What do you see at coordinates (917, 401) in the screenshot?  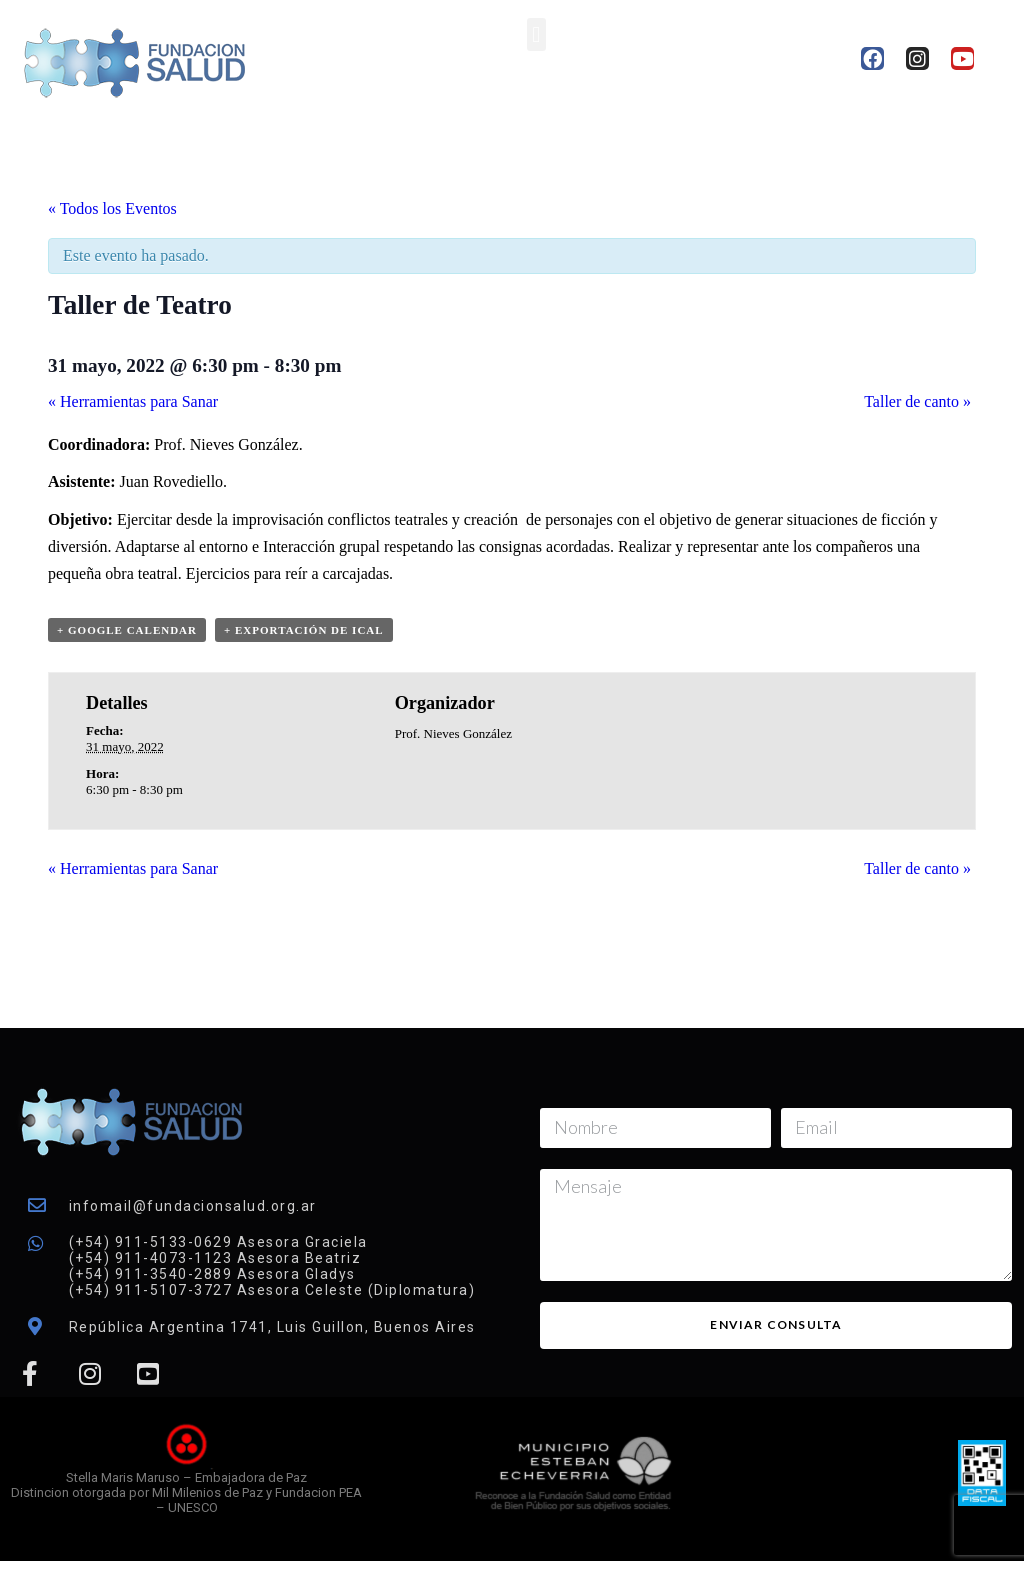 I see `Taller de canto` at bounding box center [917, 401].